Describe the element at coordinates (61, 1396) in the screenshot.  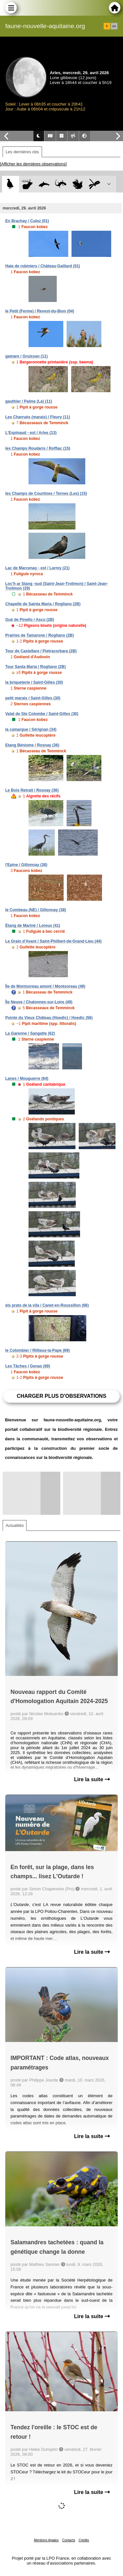
I see `Charger plus d'observations` at that location.